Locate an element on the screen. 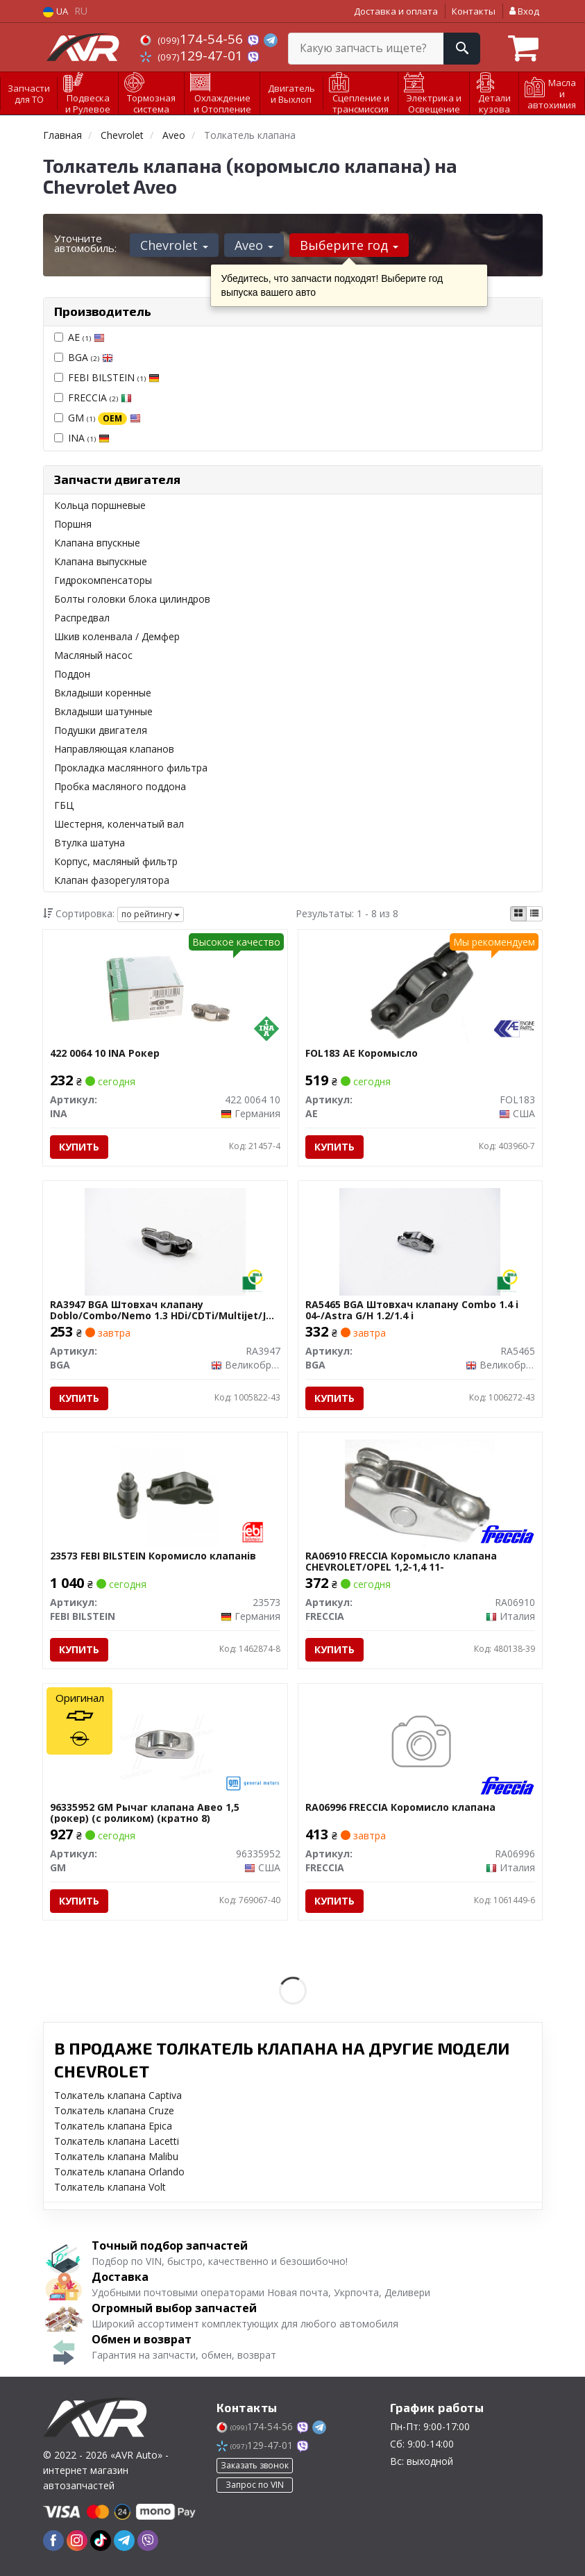  Гидрокомпенсаторы is located at coordinates (103, 580).